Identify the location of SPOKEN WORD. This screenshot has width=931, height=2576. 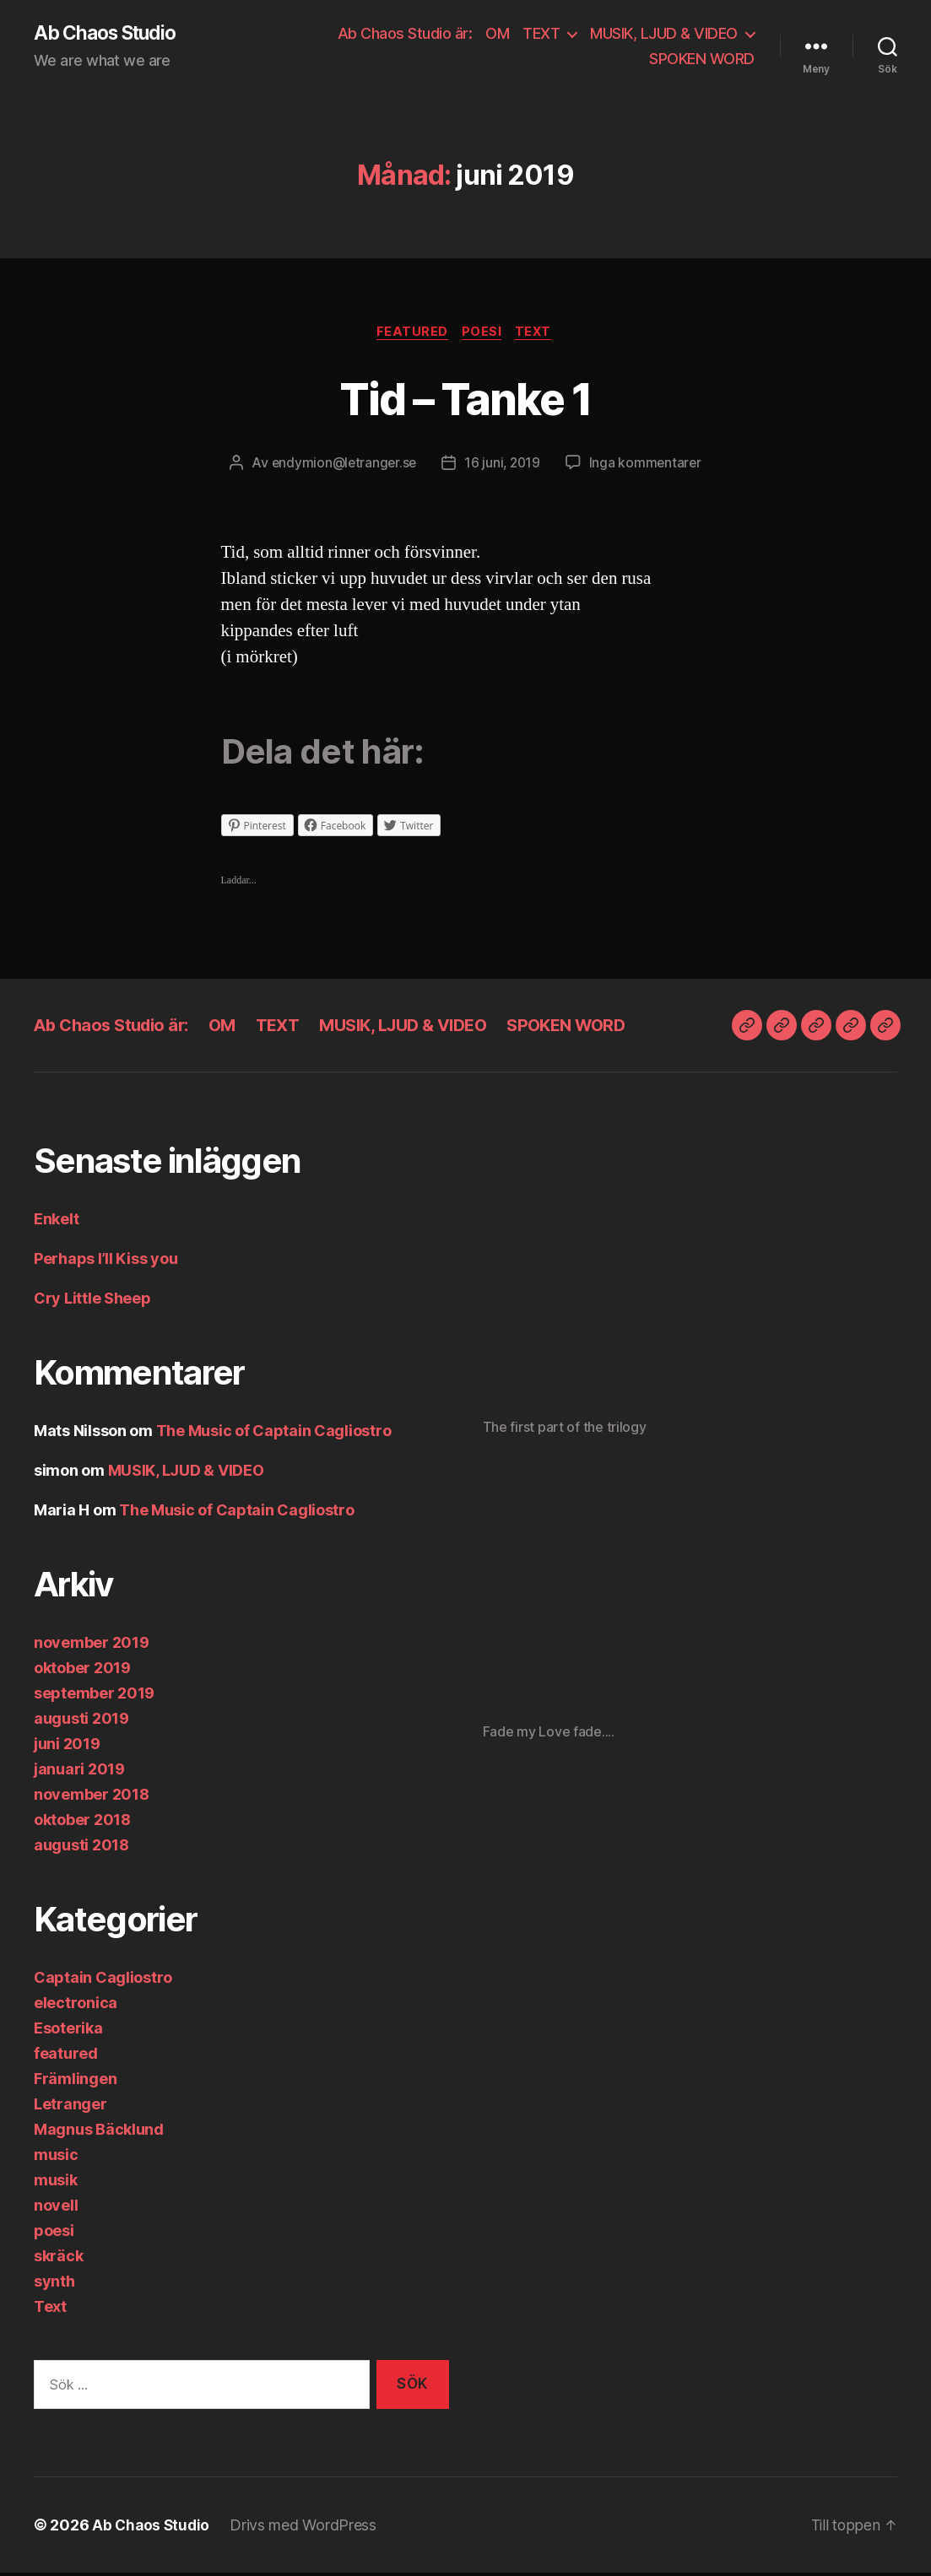
(702, 59).